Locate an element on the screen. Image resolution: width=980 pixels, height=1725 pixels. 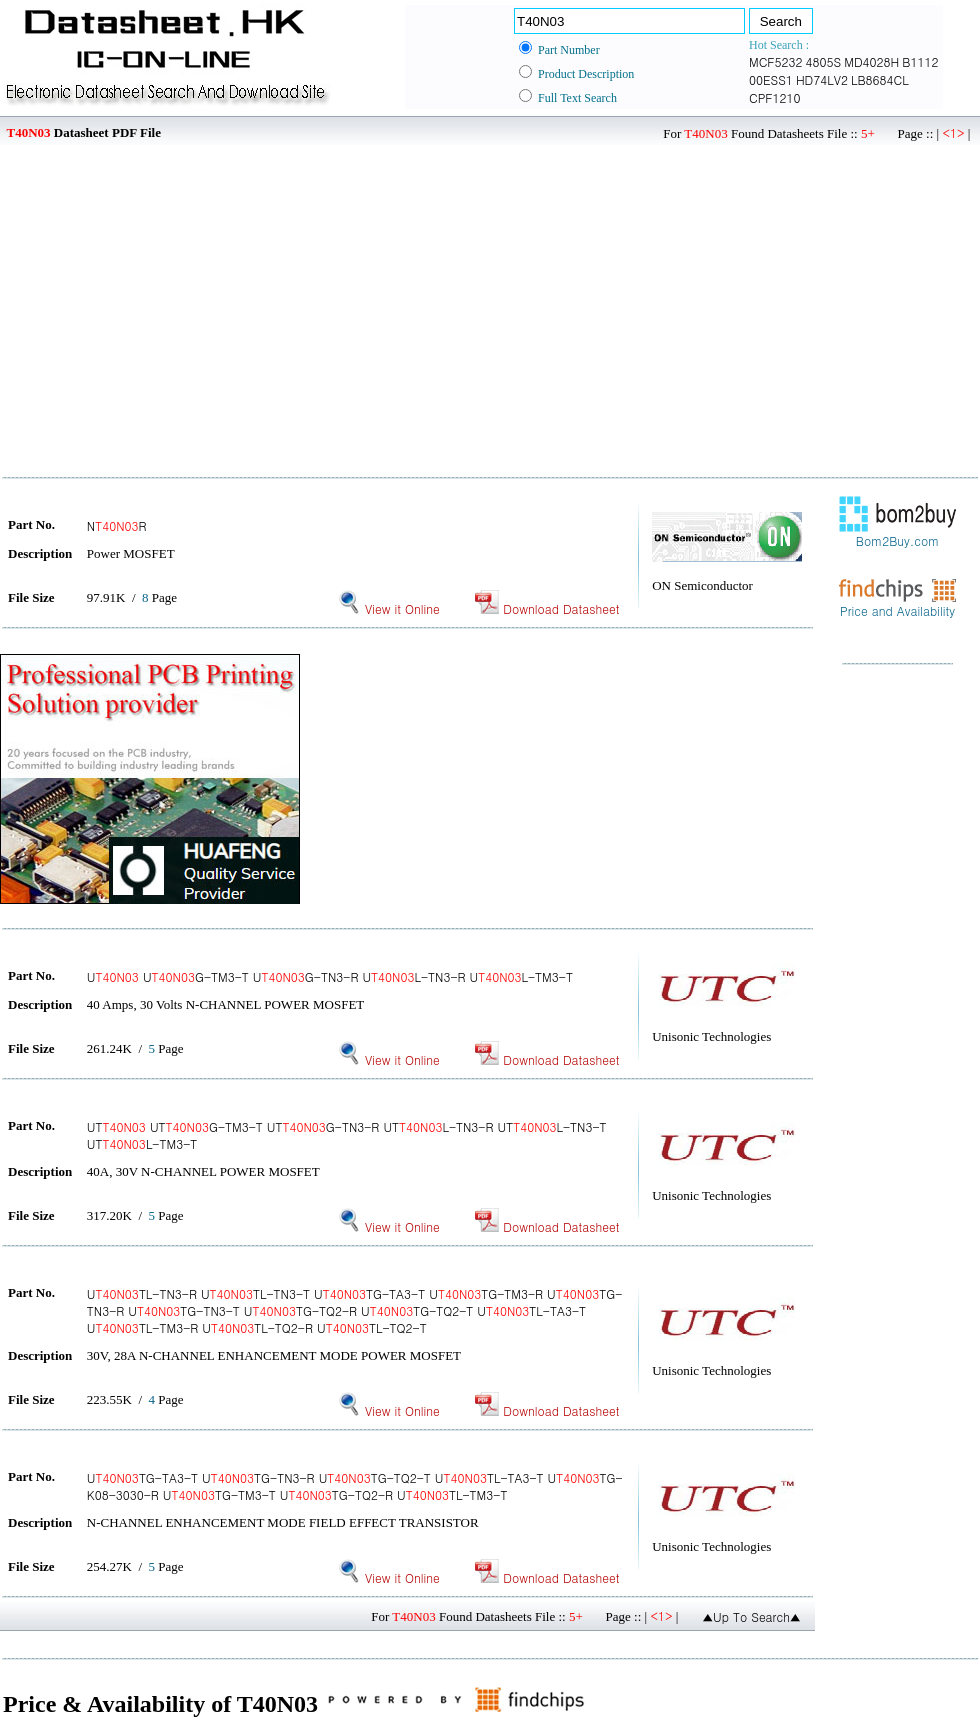
MCF5232 is located at coordinates (776, 61).